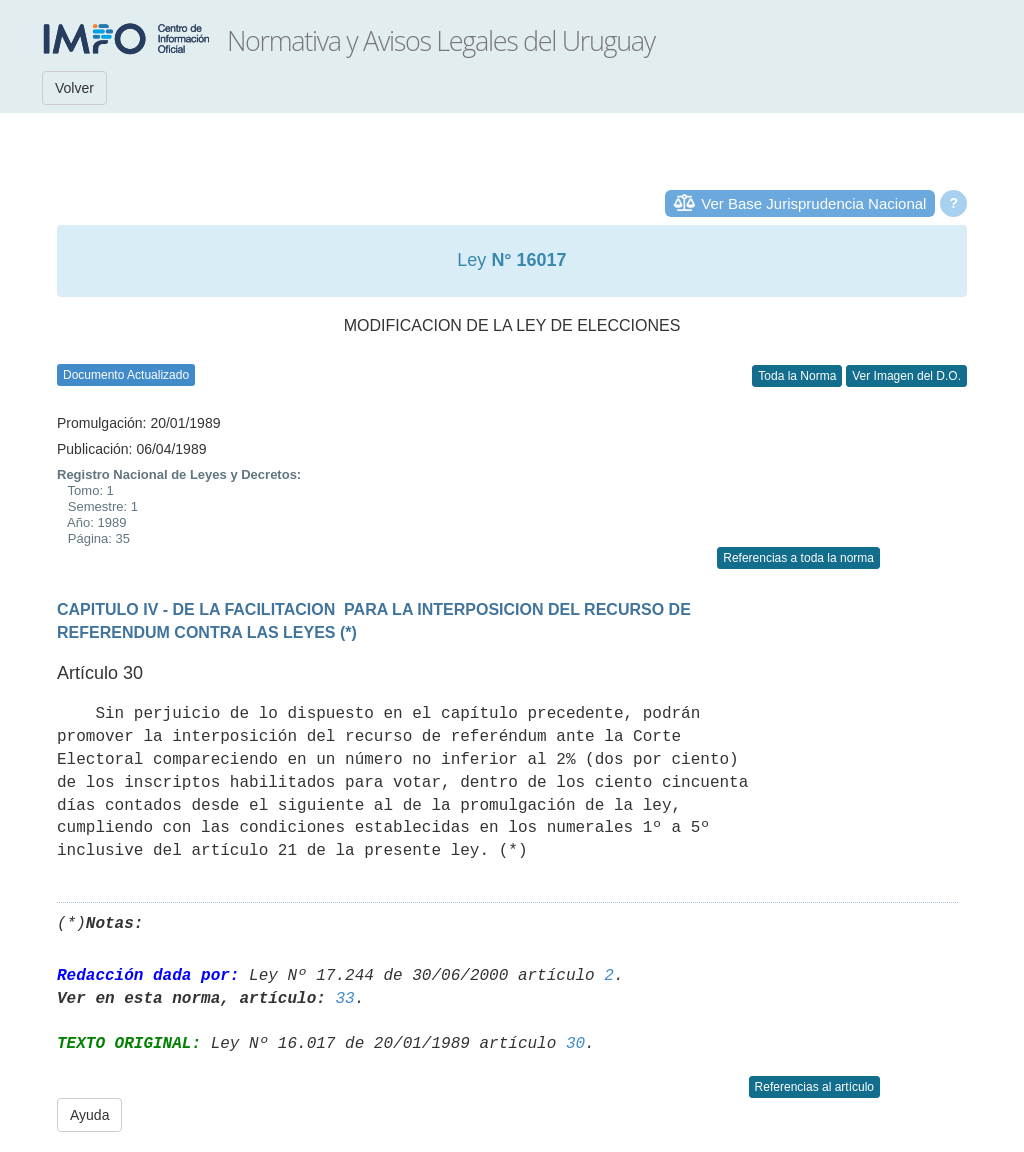  What do you see at coordinates (344, 999) in the screenshot?
I see `33` at bounding box center [344, 999].